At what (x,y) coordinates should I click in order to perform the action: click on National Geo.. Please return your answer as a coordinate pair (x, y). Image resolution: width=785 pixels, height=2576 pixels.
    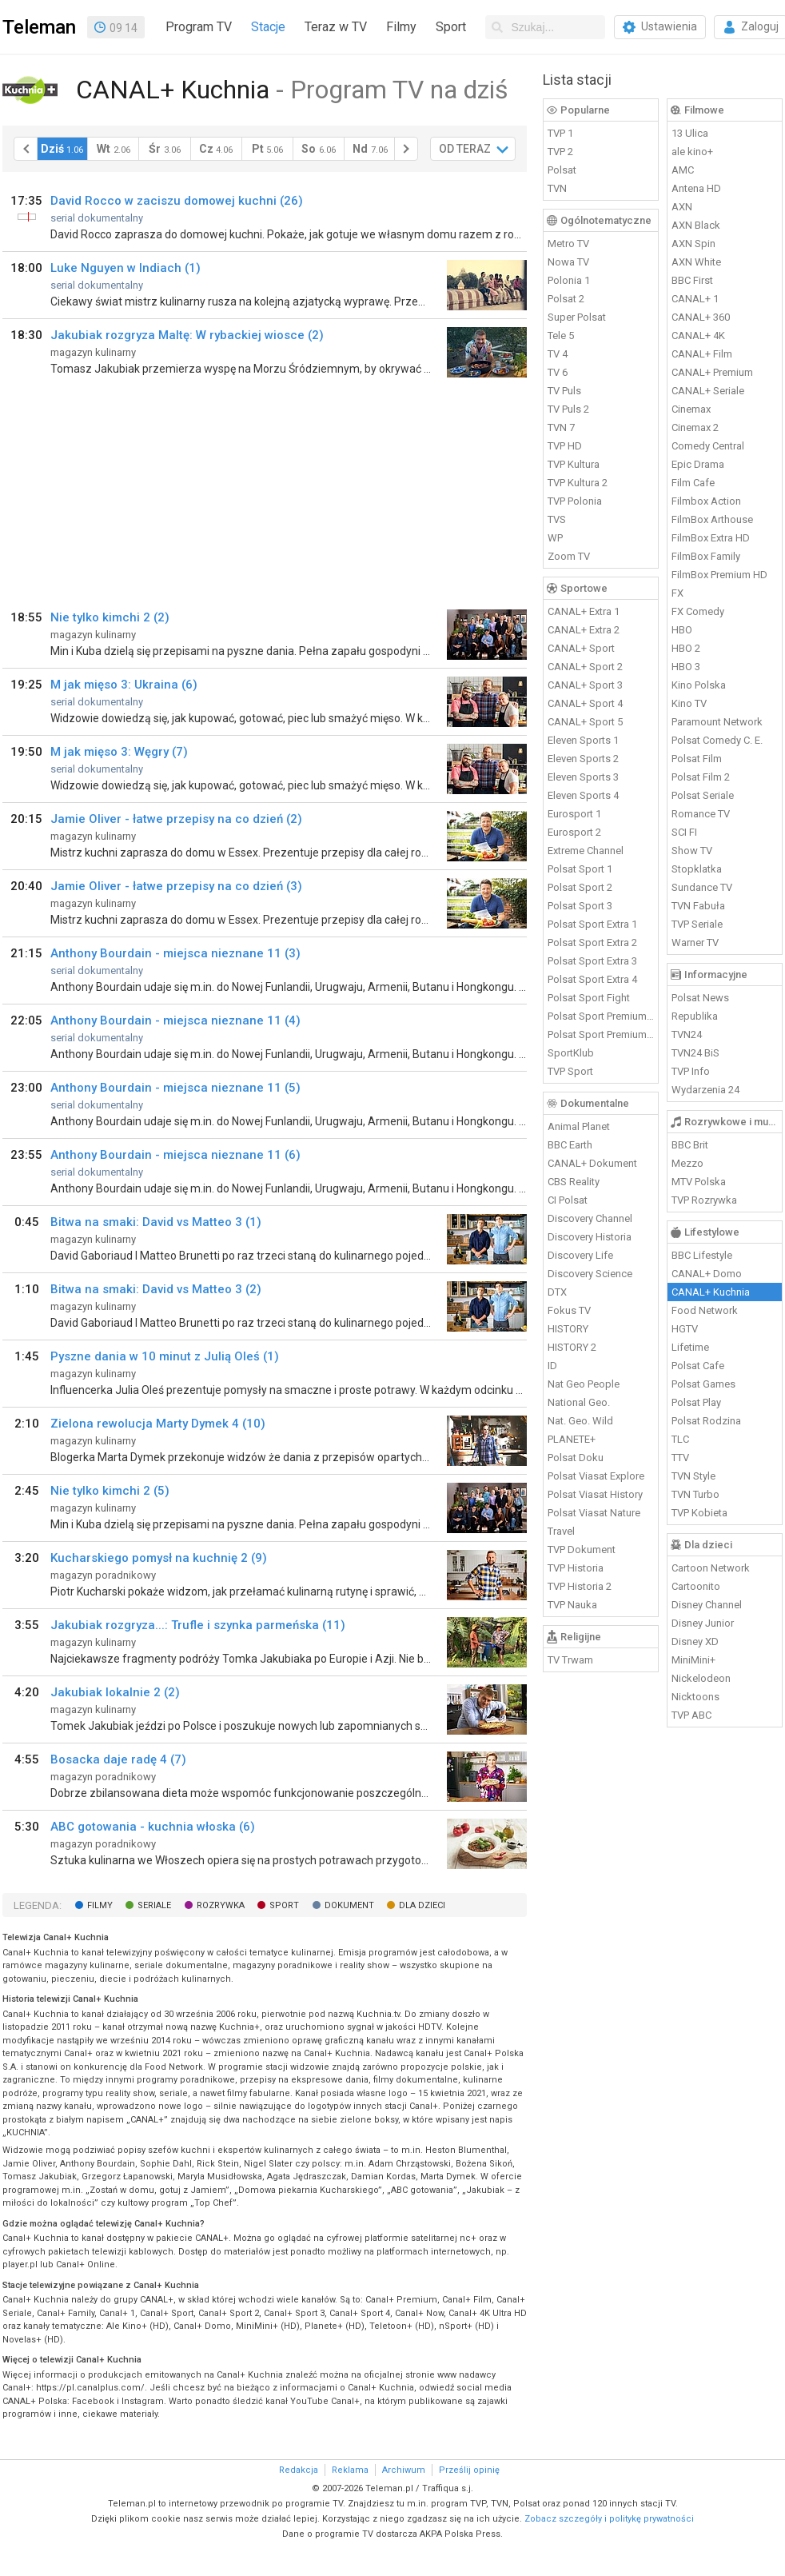
    Looking at the image, I should click on (579, 1402).